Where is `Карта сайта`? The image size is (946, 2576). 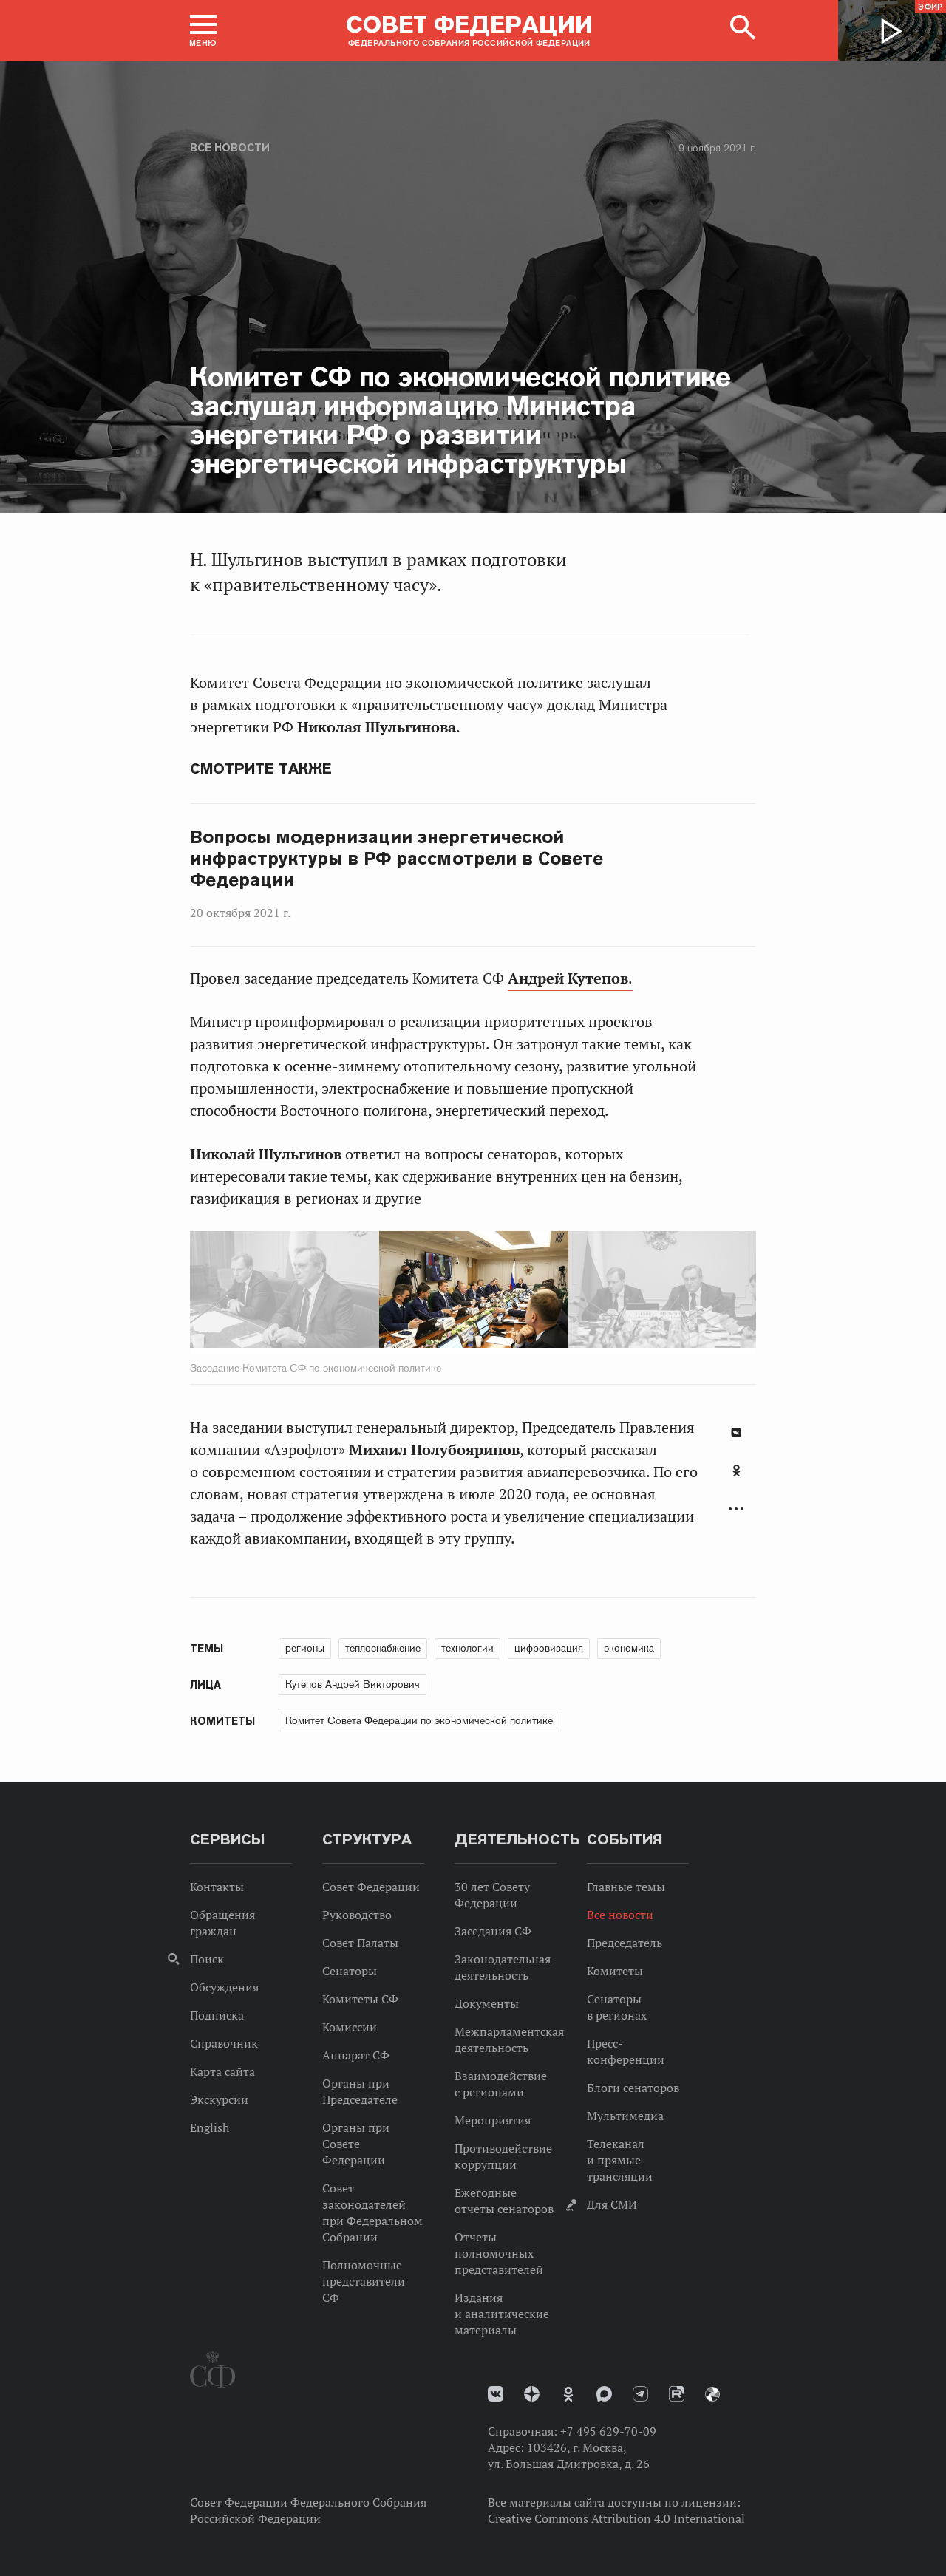 Карта сайта is located at coordinates (222, 2071).